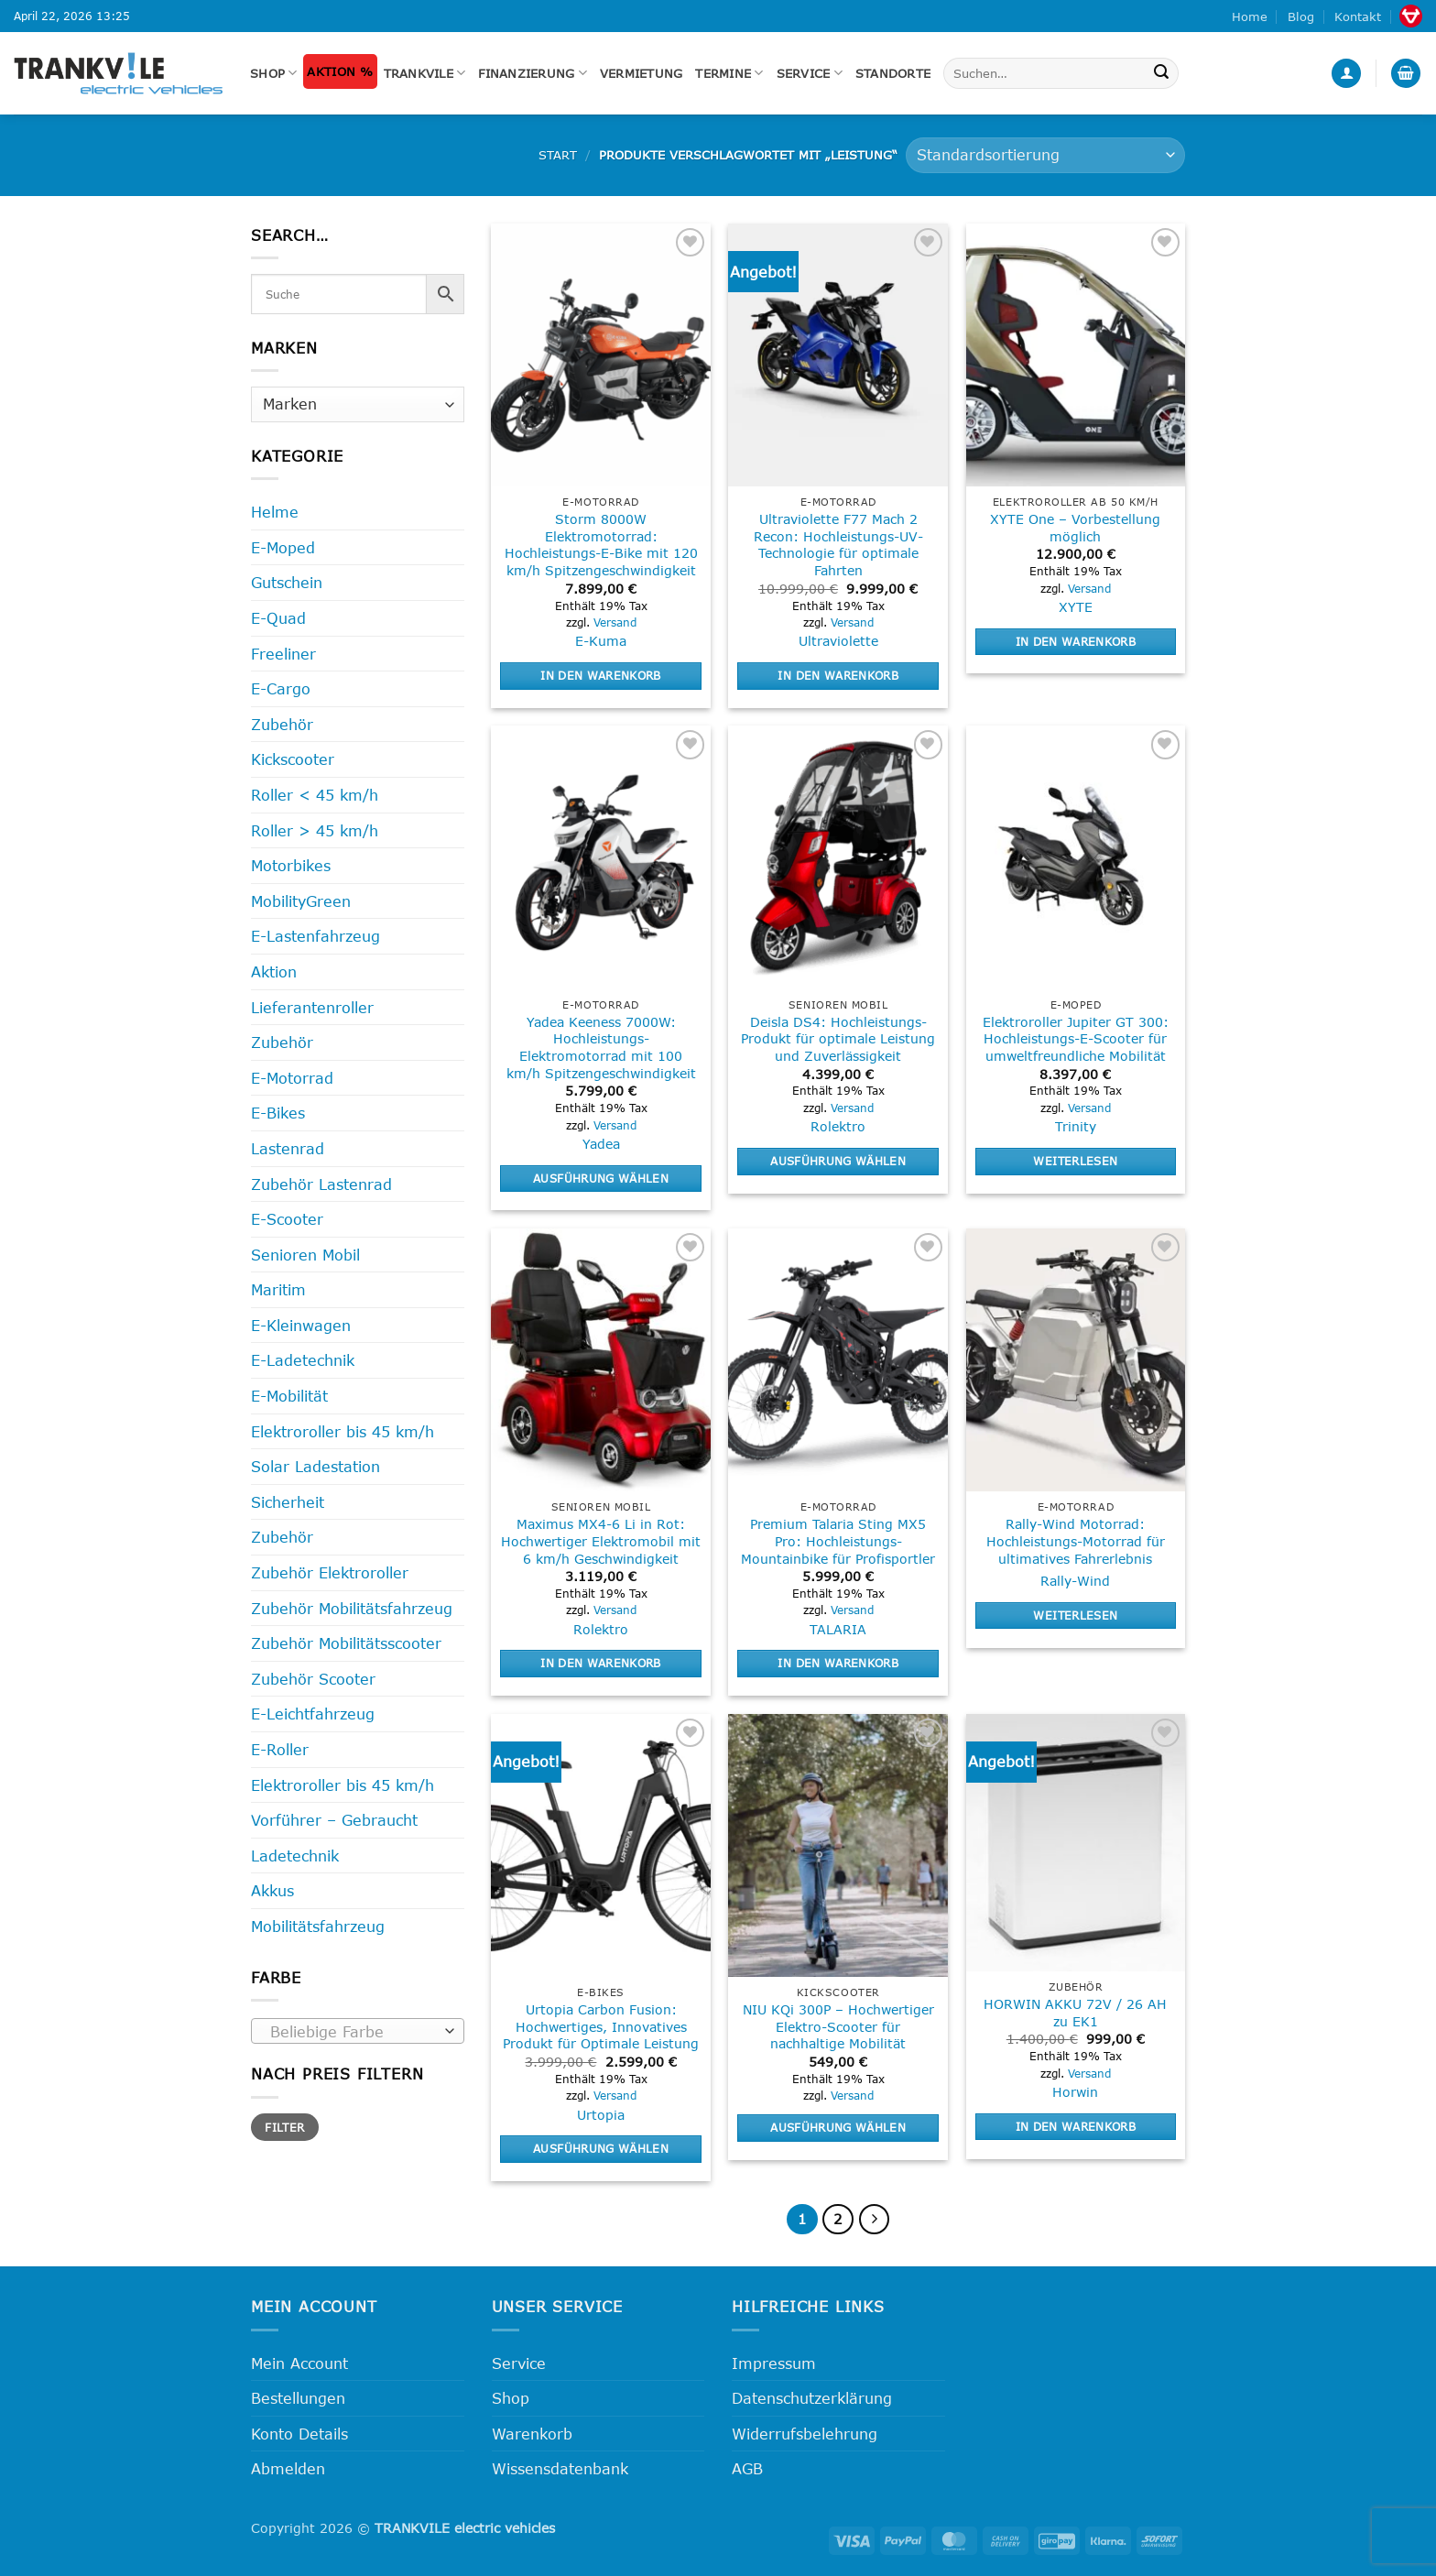 The width and height of the screenshot is (1436, 2576). I want to click on Vorführer – Gebraucht, so click(334, 1819).